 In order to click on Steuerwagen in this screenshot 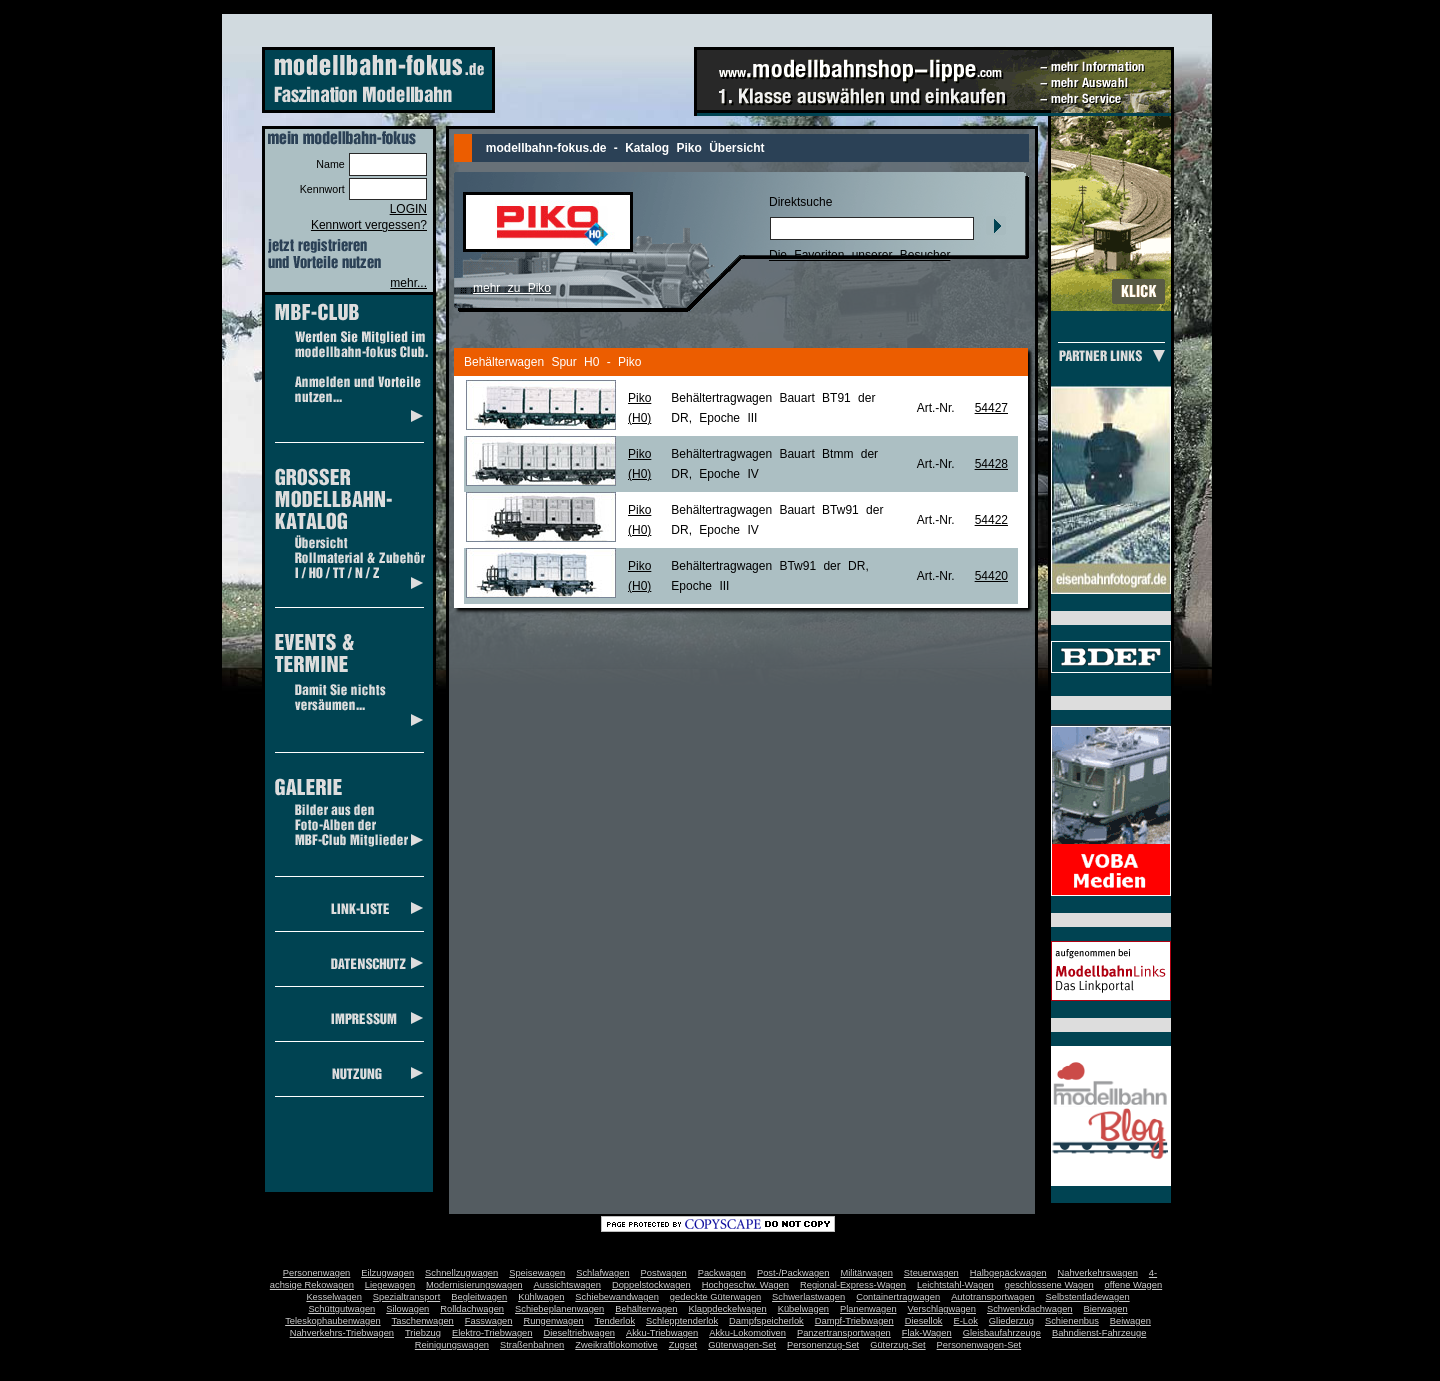, I will do `click(931, 1273)`.